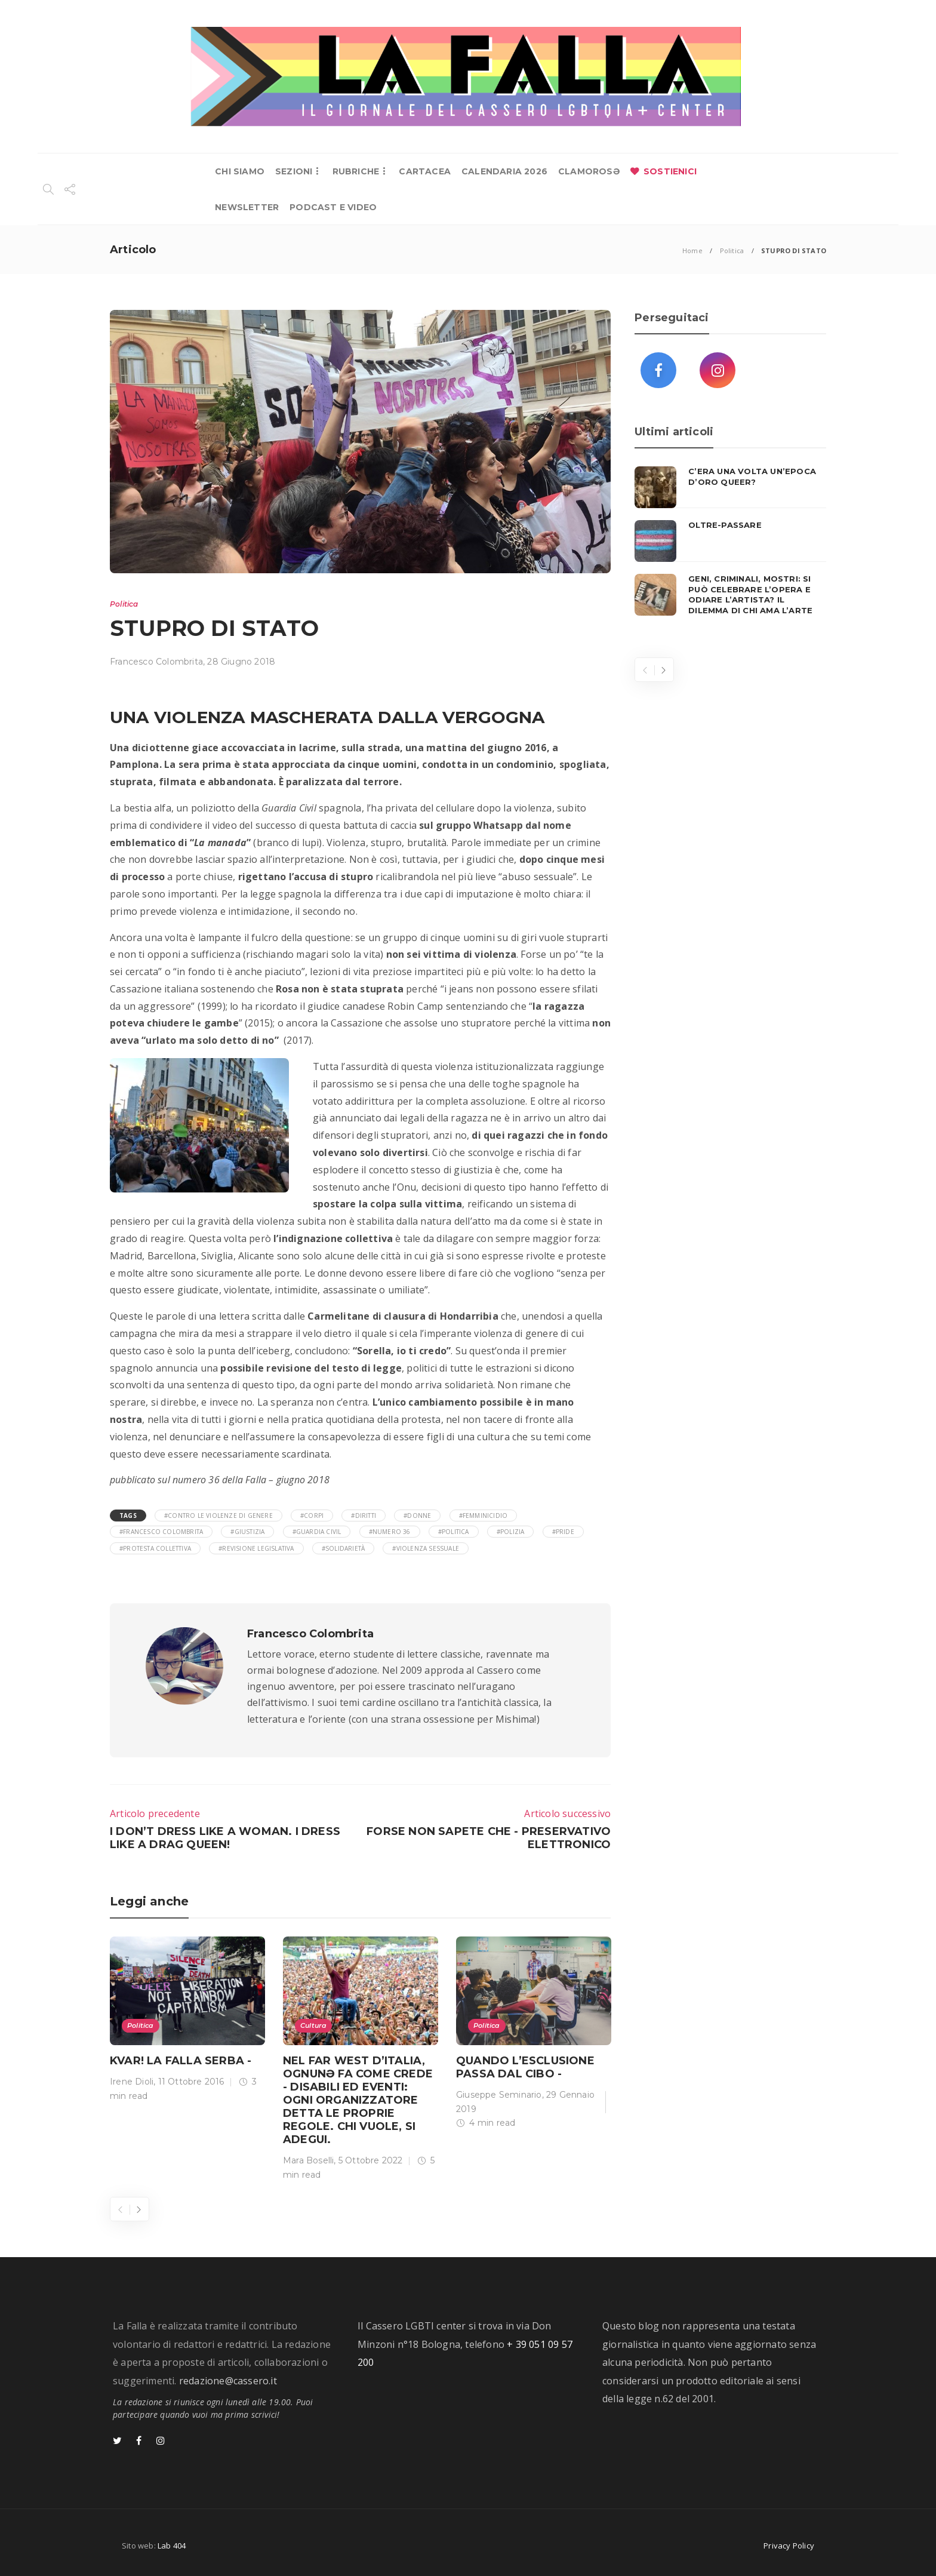 This screenshot has width=936, height=2576. Describe the element at coordinates (313, 2025) in the screenshot. I see `Cultura` at that location.